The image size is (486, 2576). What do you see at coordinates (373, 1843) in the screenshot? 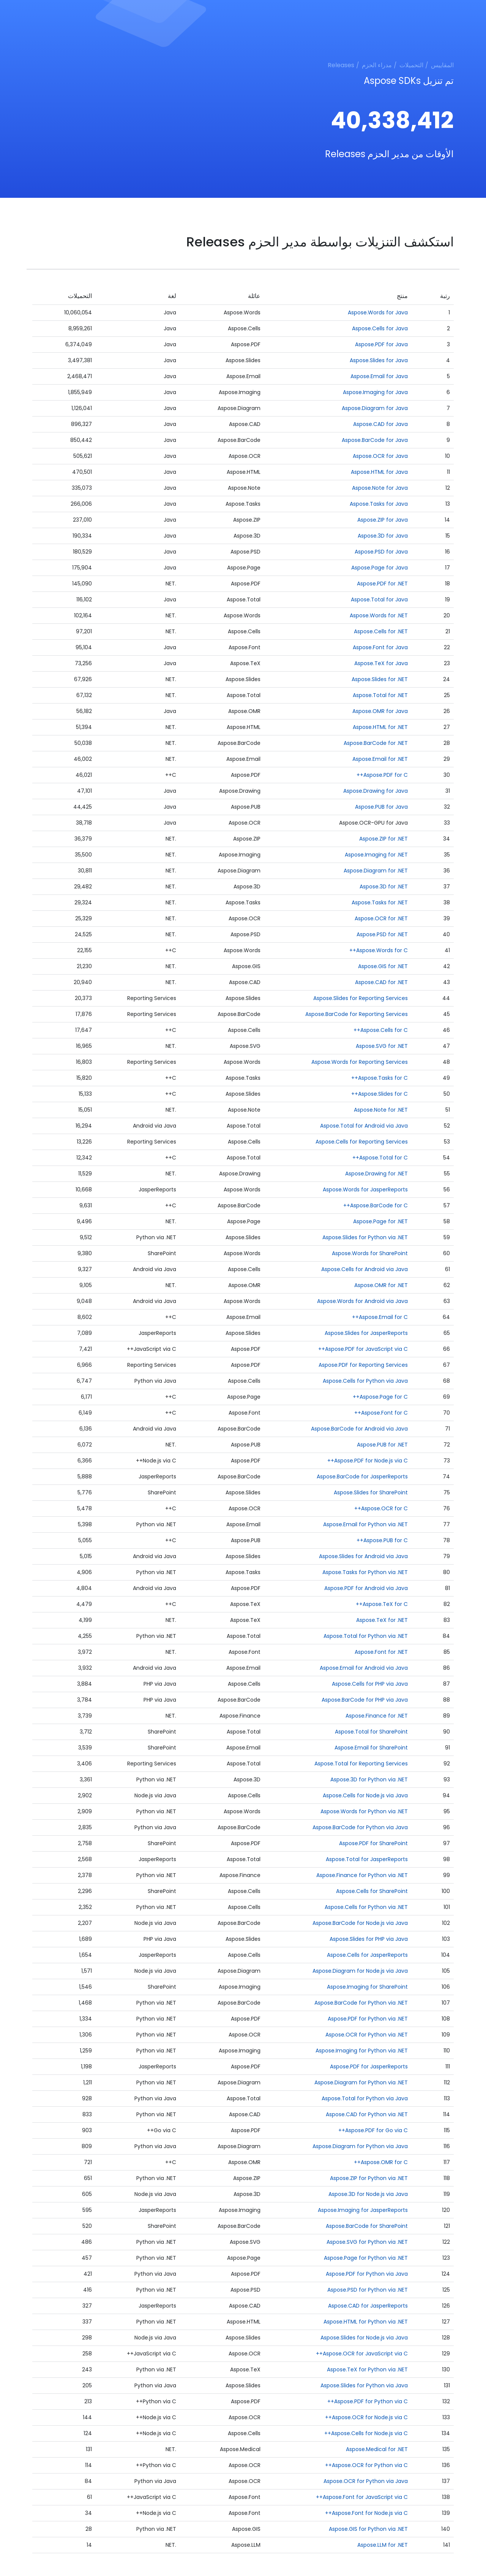
I see `Aspose.PDF for SharePoint` at bounding box center [373, 1843].